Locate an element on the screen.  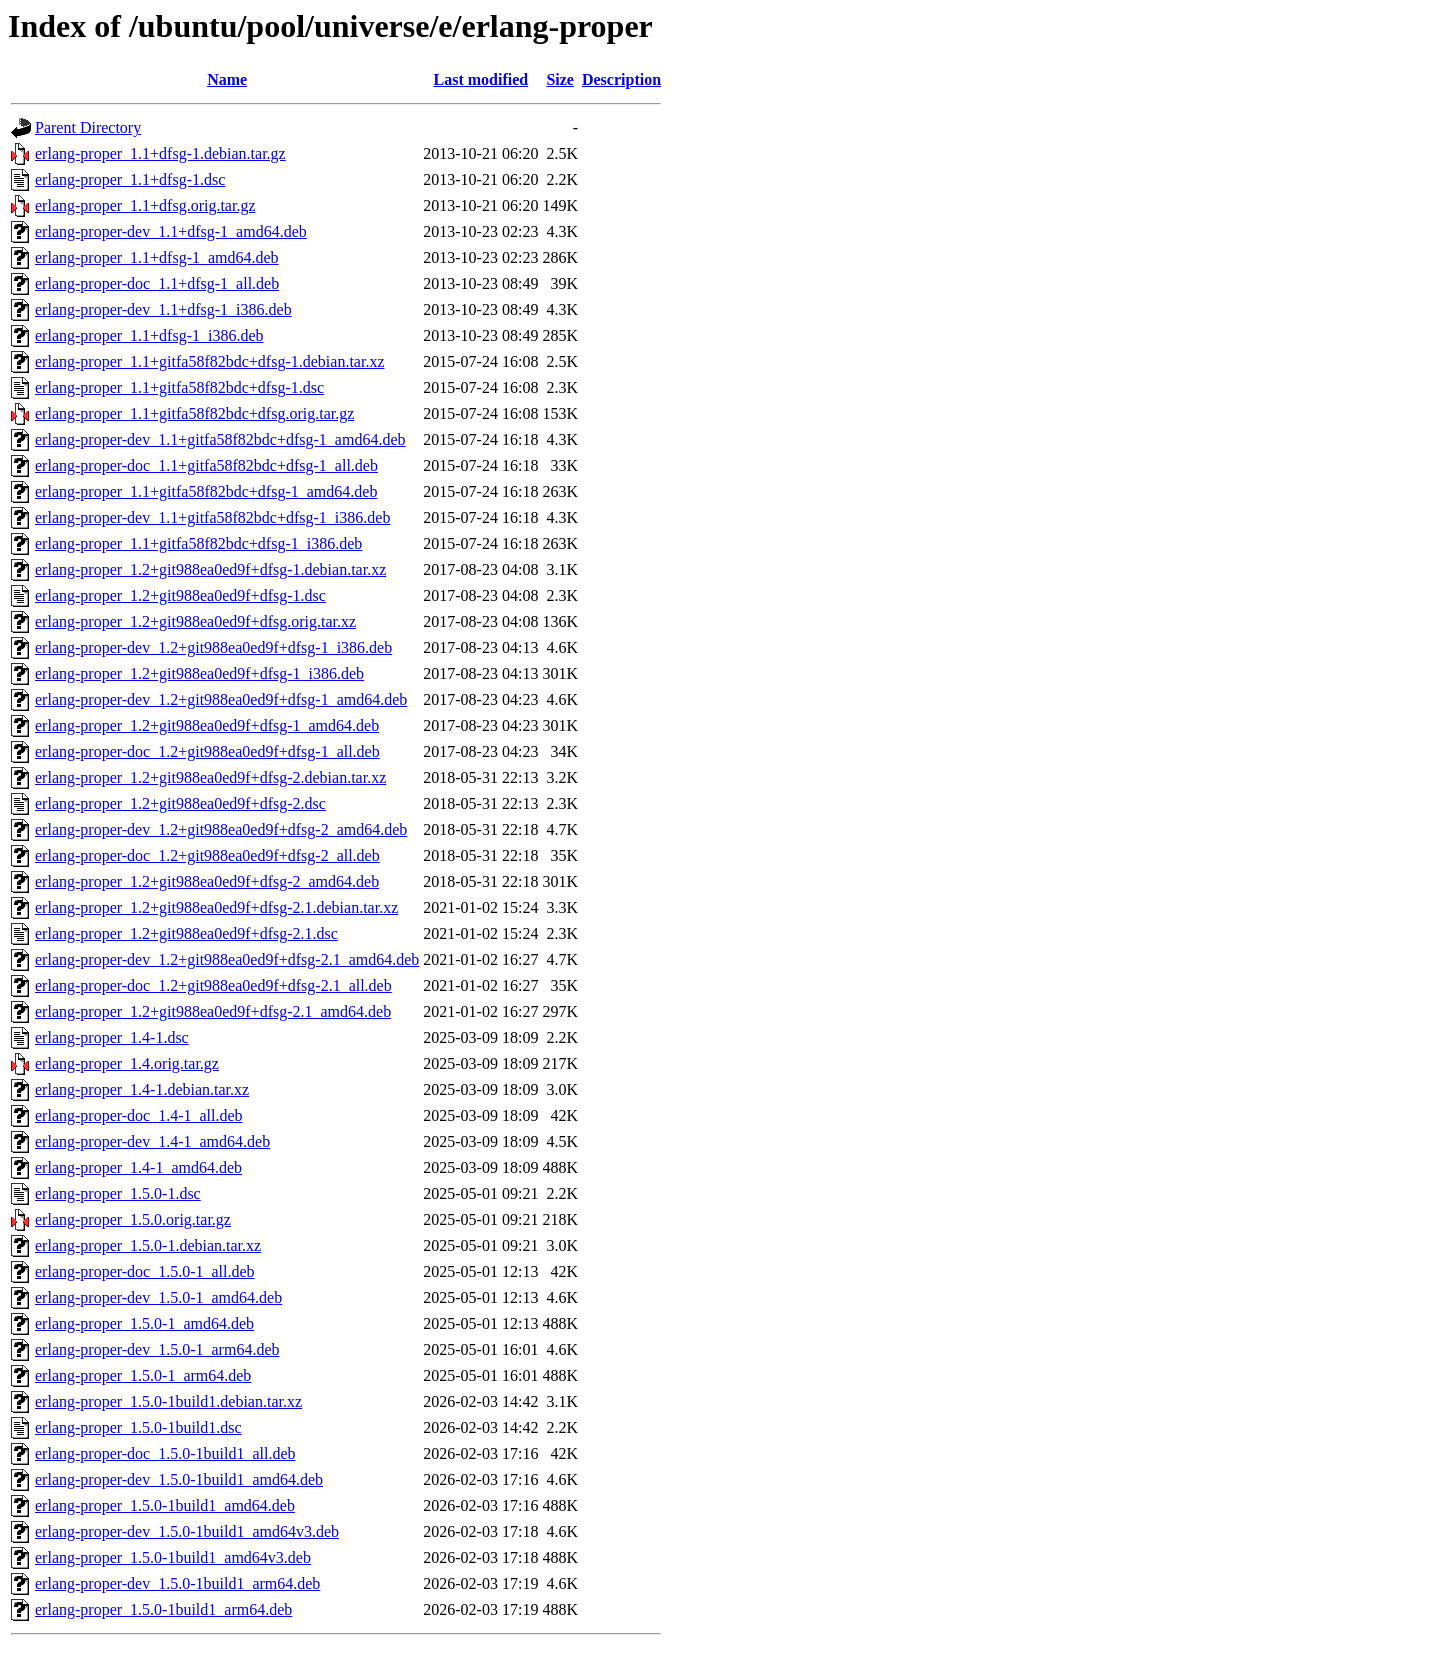
erlang-proper_1.2+git988ea0ed9f+dfsg-1_amd64.deb is located at coordinates (207, 725).